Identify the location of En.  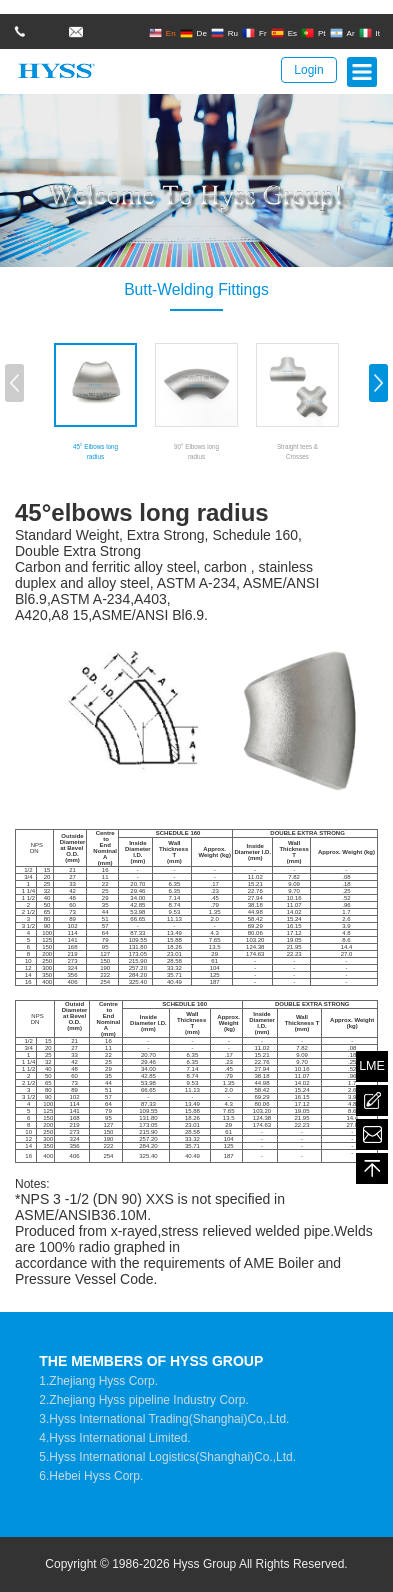
(162, 33).